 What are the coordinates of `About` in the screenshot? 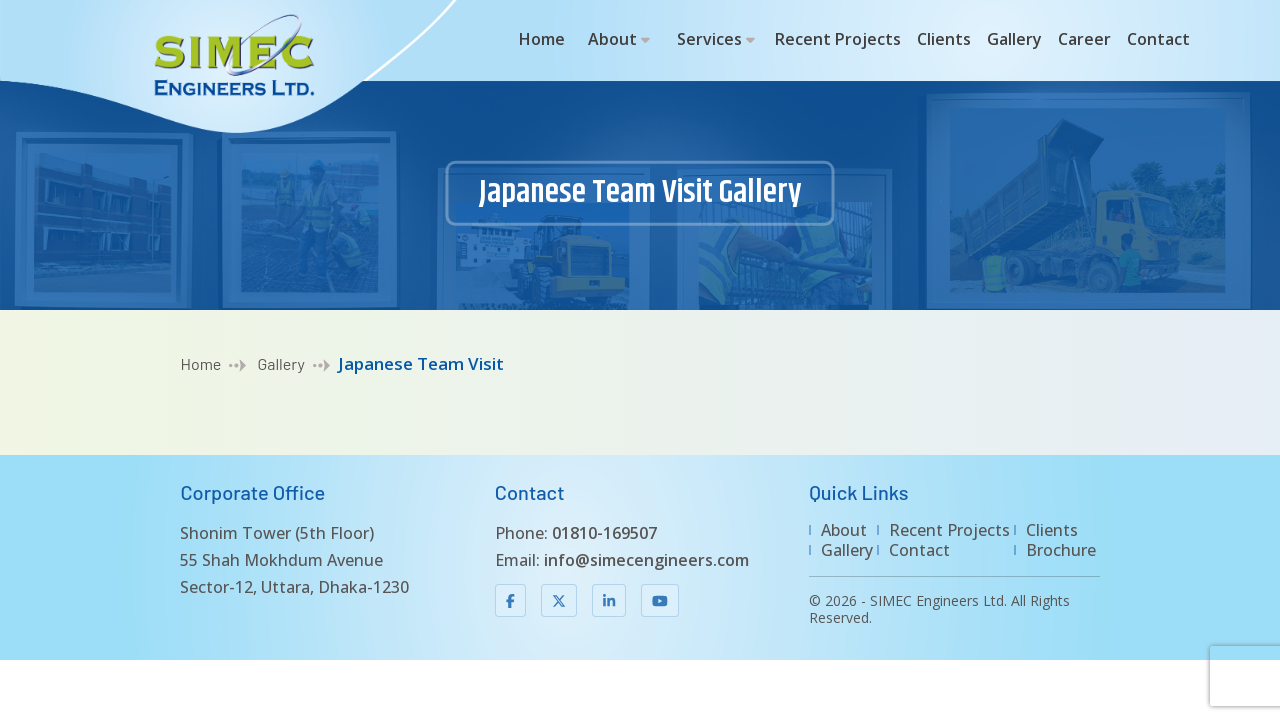 It's located at (612, 39).